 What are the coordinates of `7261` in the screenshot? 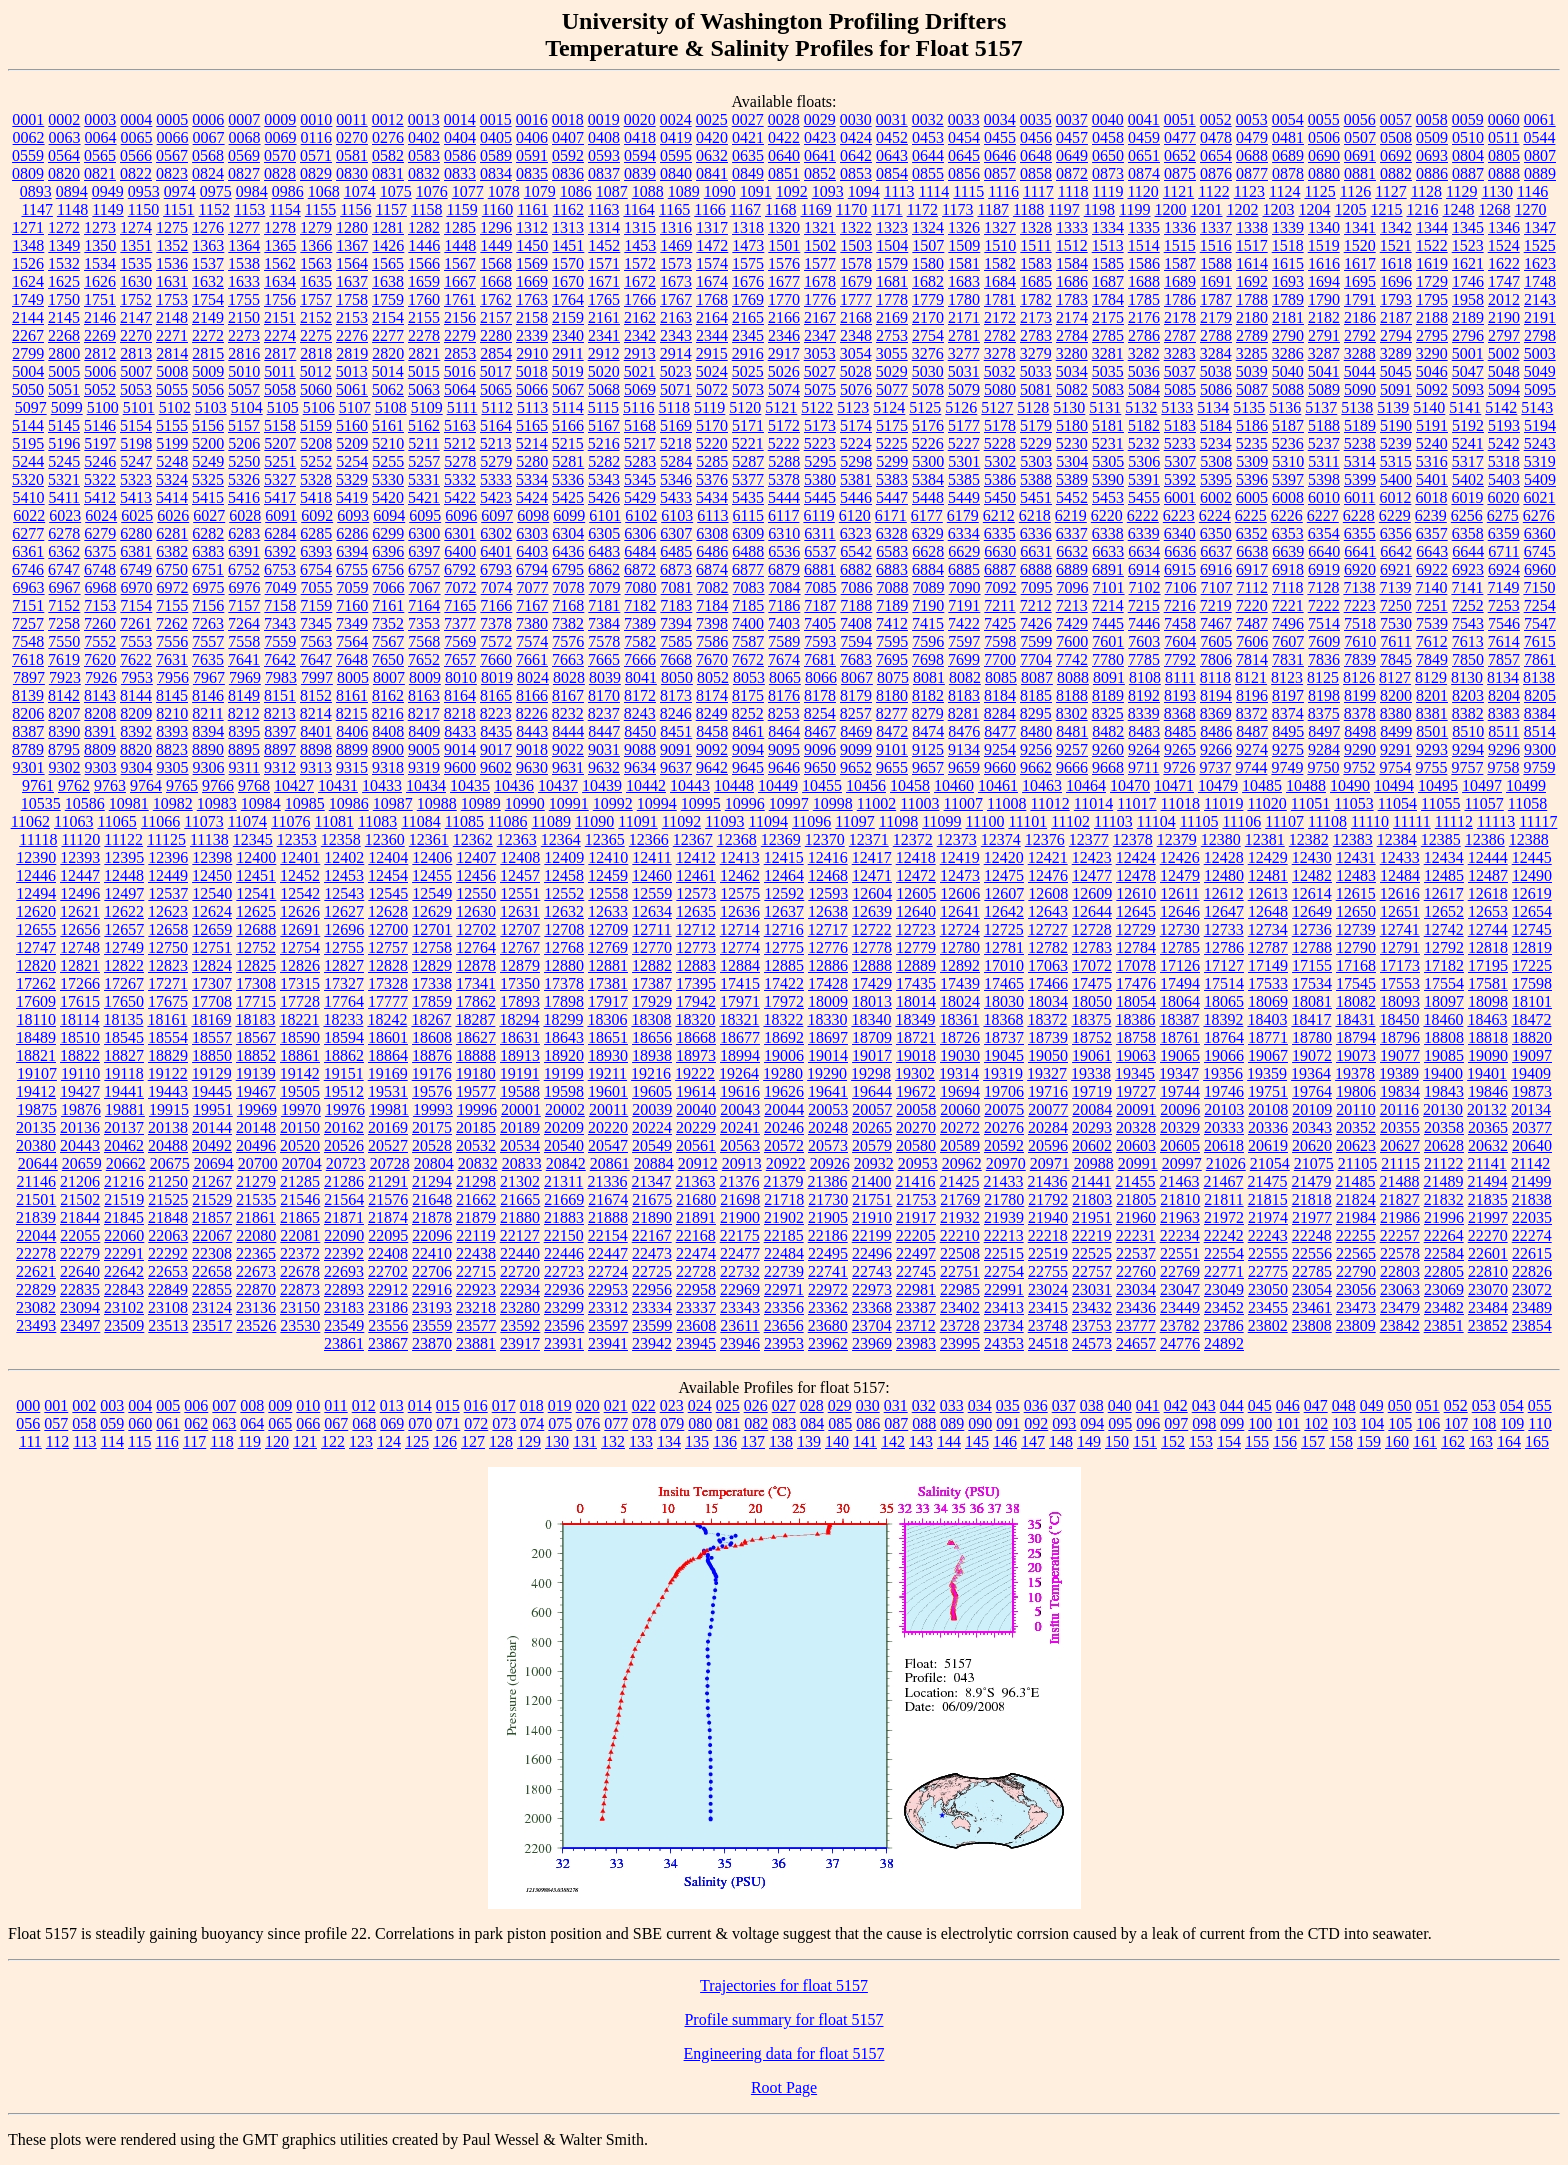 It's located at (136, 623).